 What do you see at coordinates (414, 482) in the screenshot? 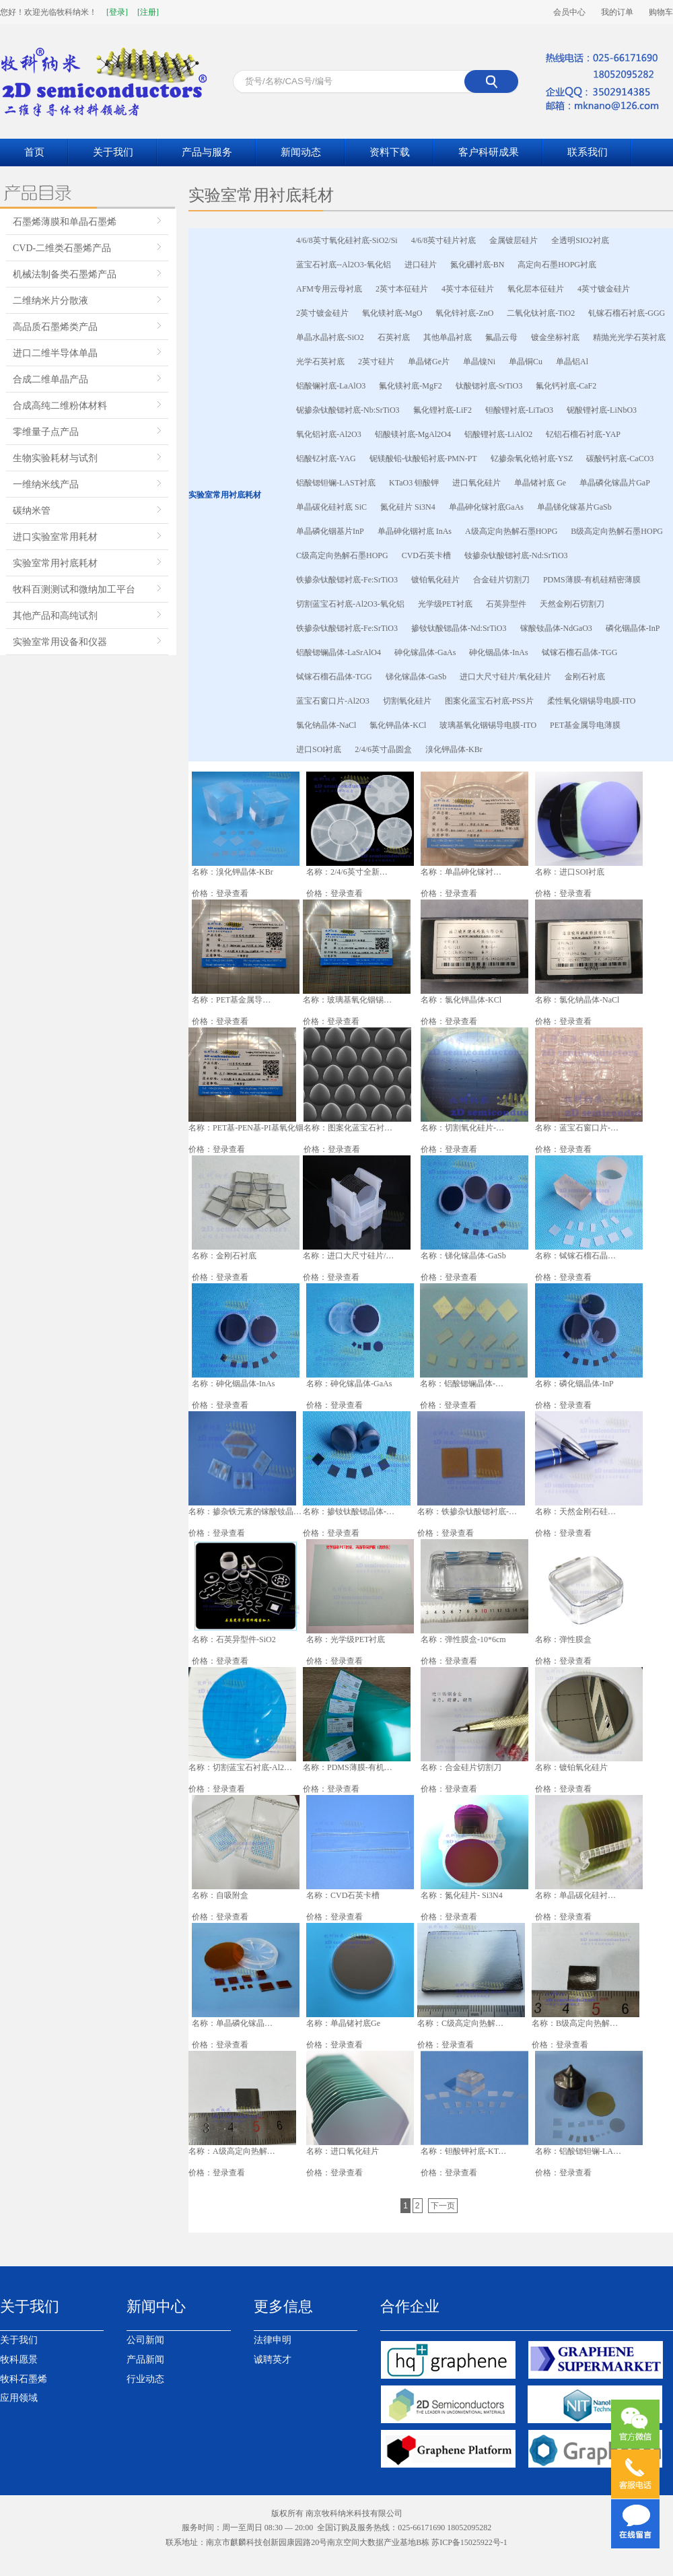
I see `KTaO3 钽酸钾` at bounding box center [414, 482].